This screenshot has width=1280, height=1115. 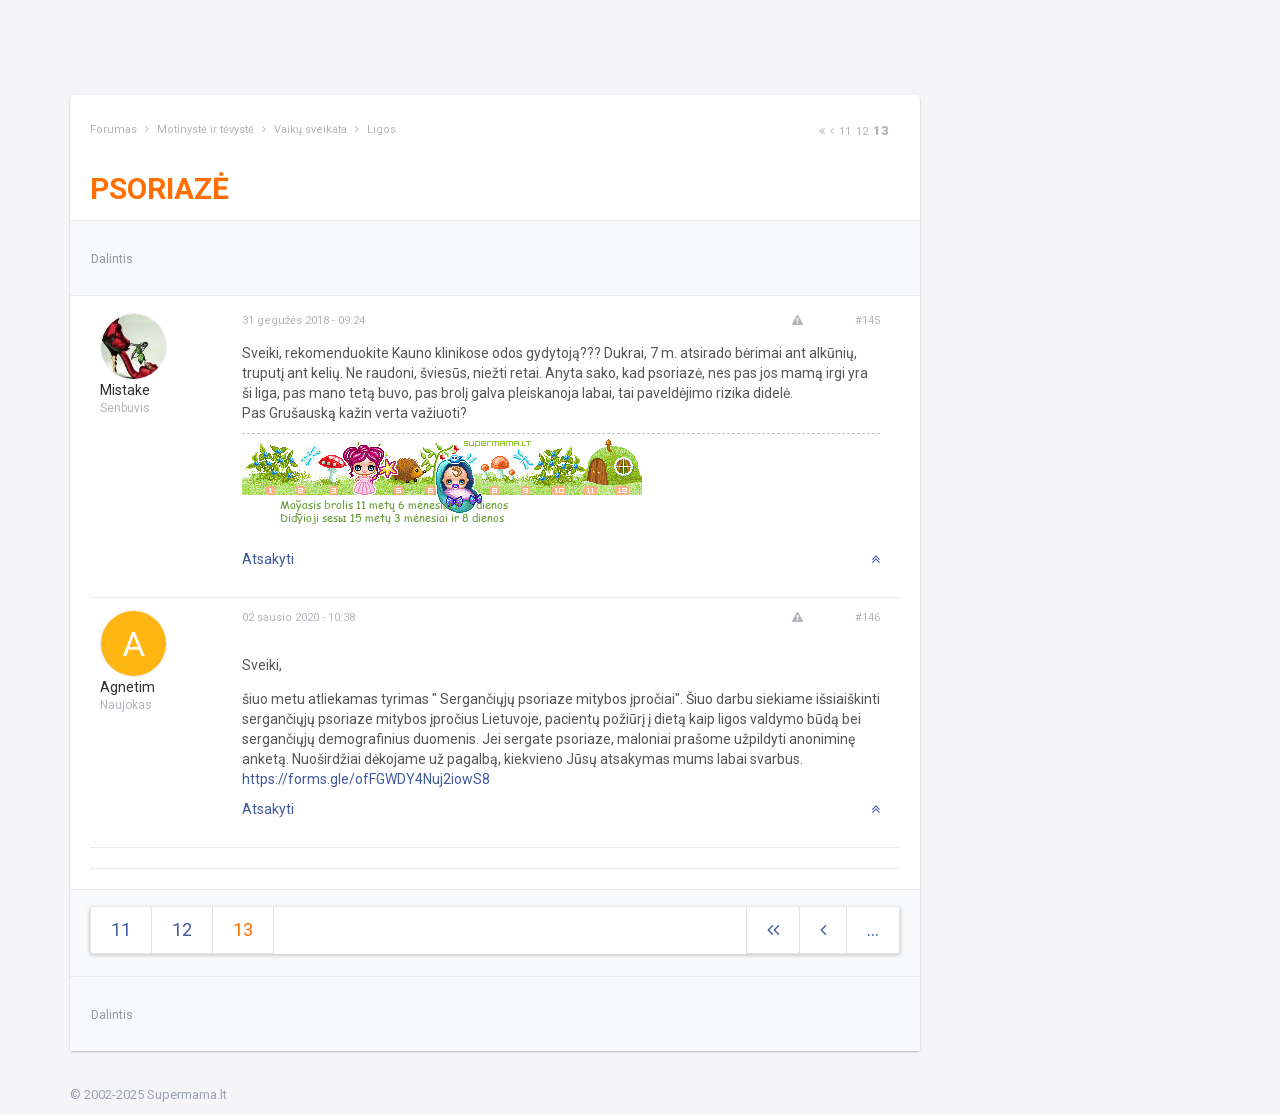 What do you see at coordinates (822, 131) in the screenshot?
I see `[Next]` at bounding box center [822, 131].